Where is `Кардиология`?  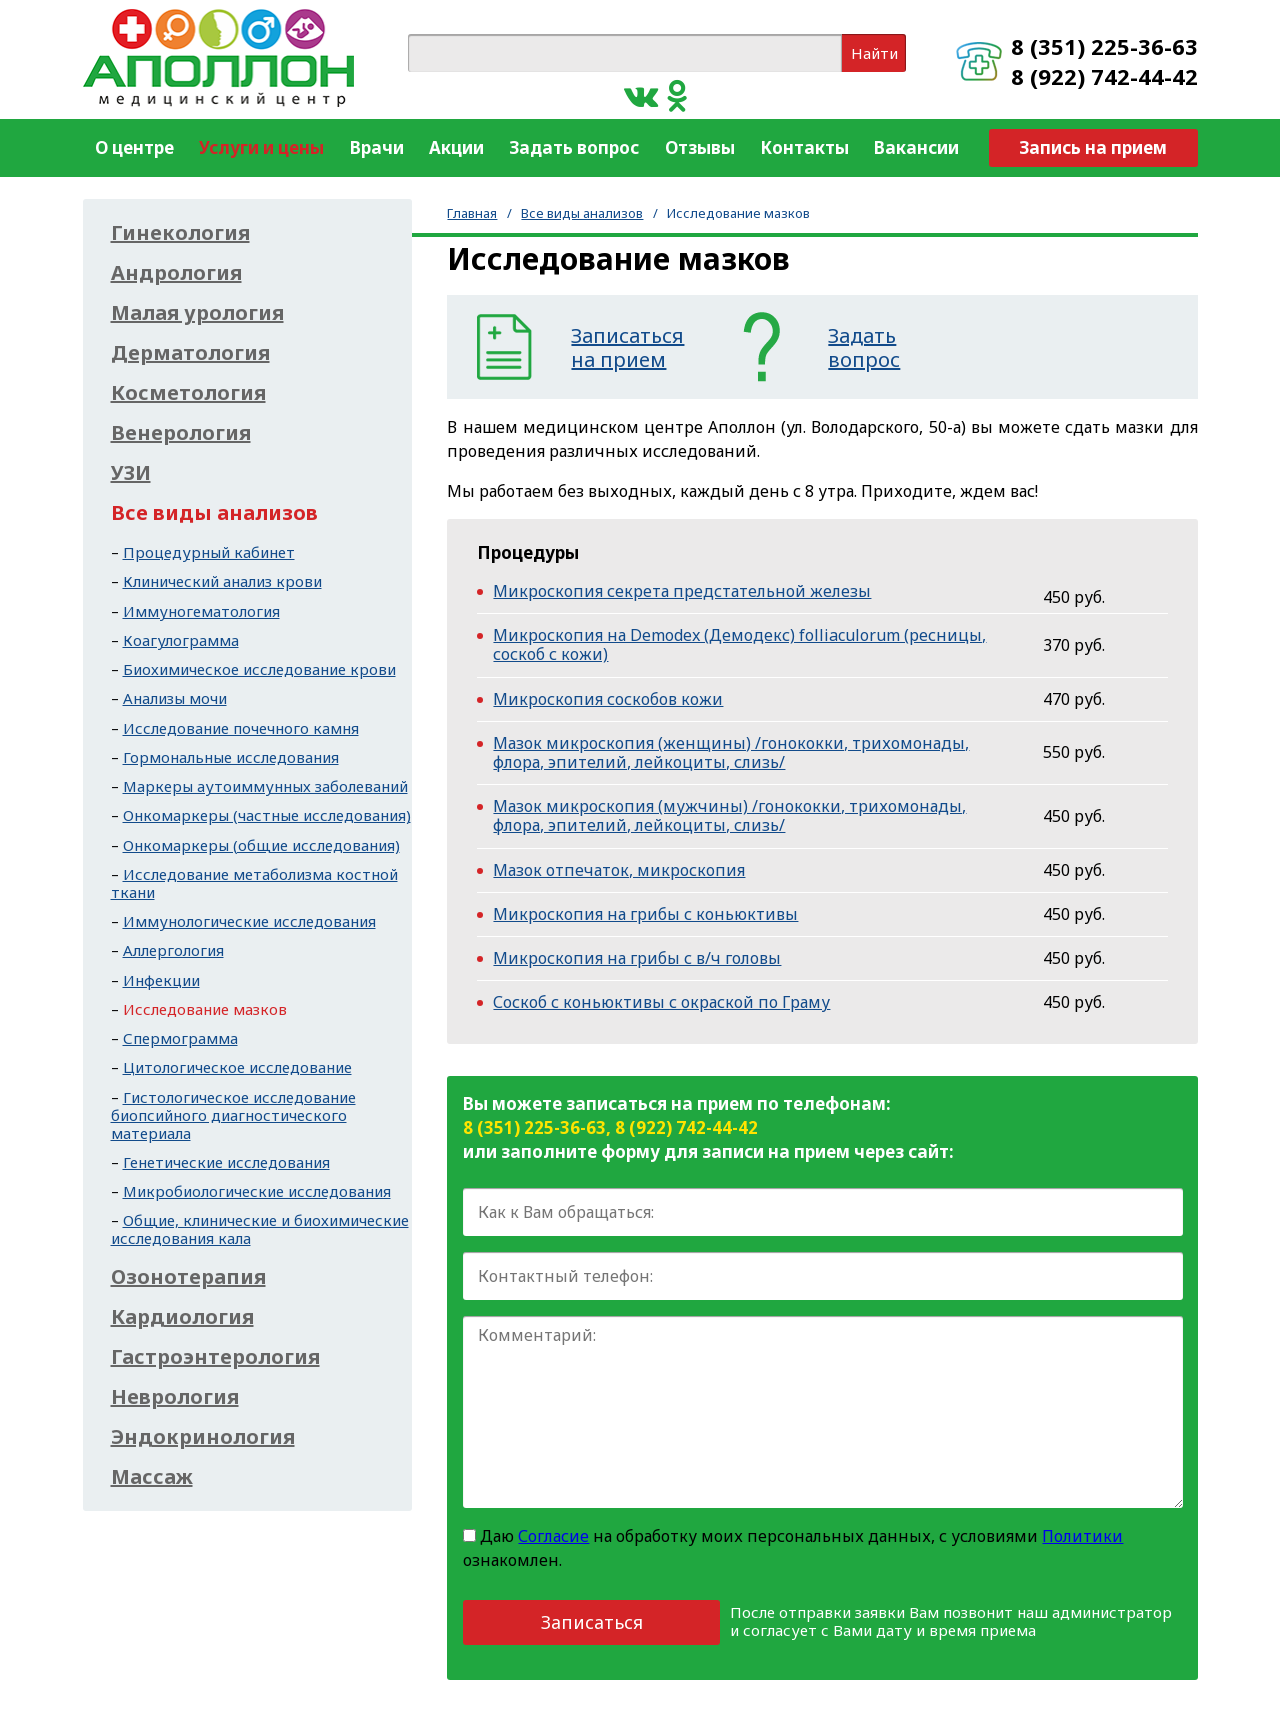 Кардиология is located at coordinates (182, 1317).